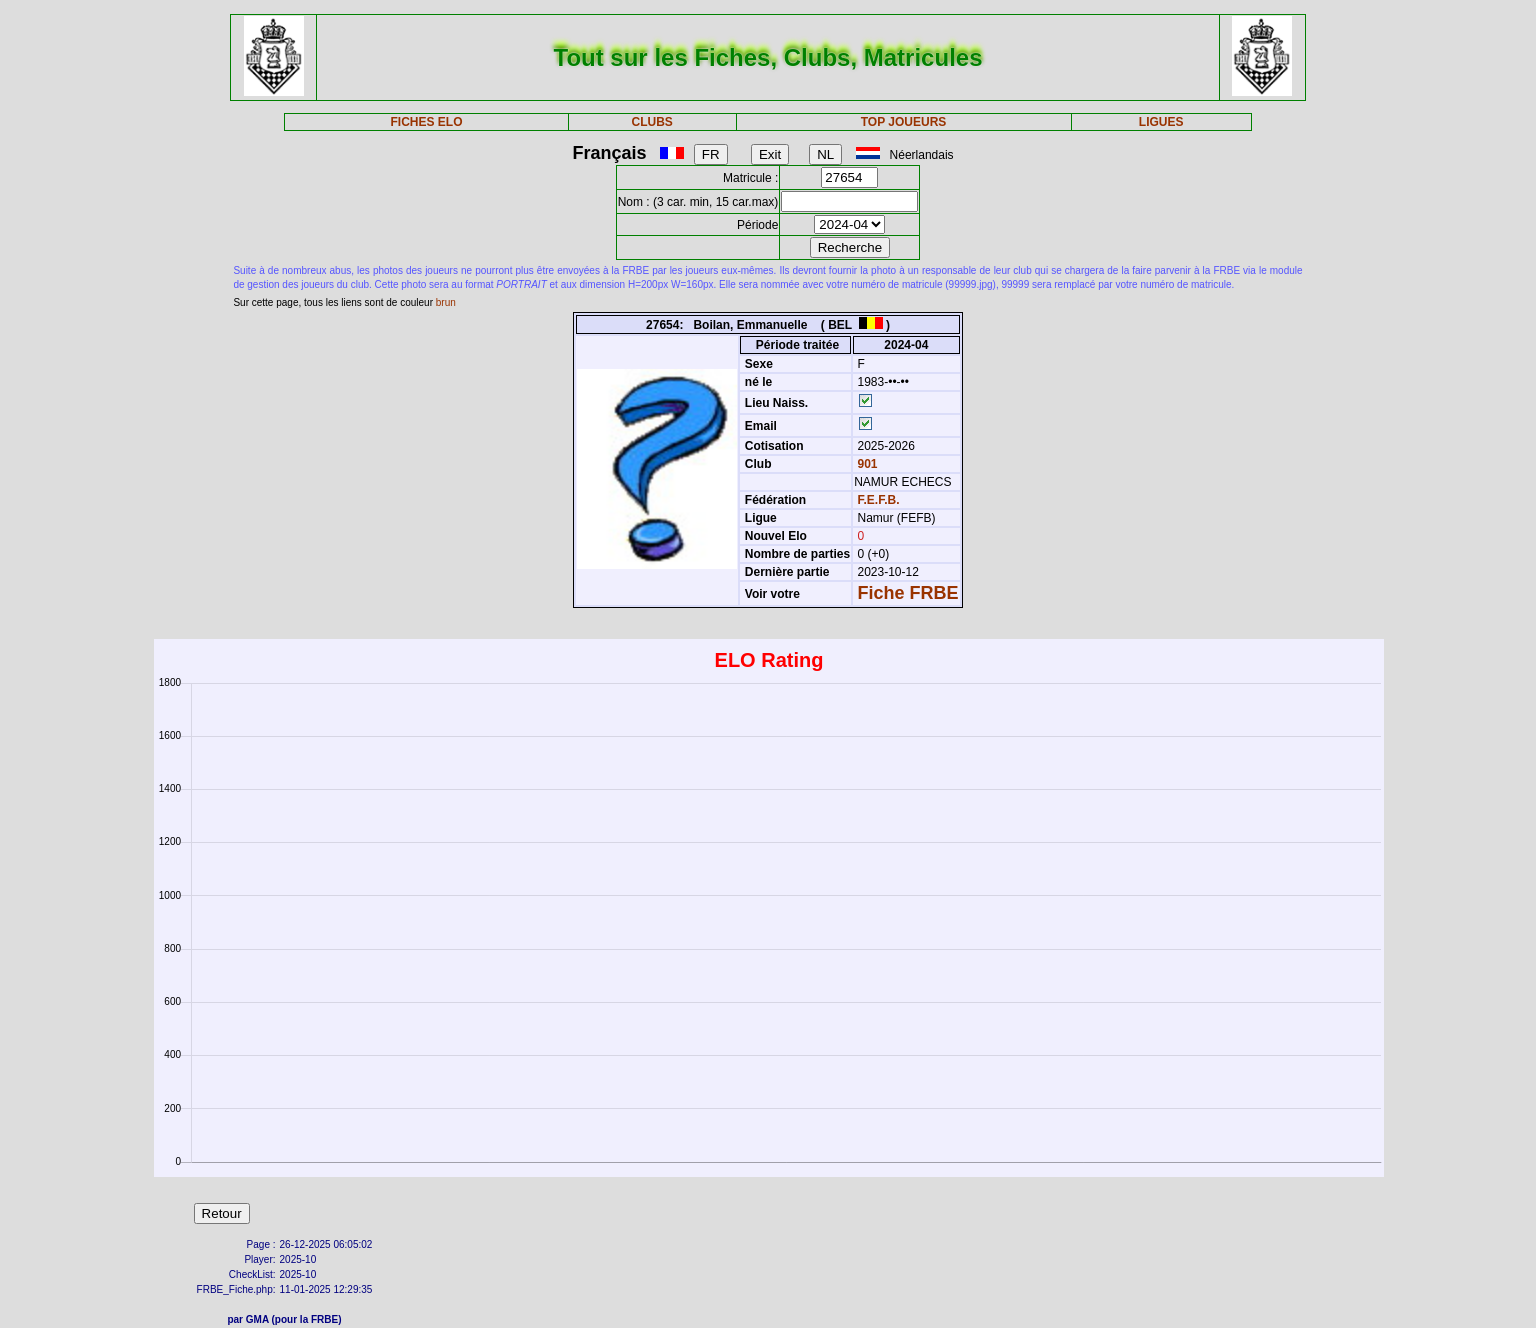  What do you see at coordinates (904, 122) in the screenshot?
I see `TOP JOUEURS` at bounding box center [904, 122].